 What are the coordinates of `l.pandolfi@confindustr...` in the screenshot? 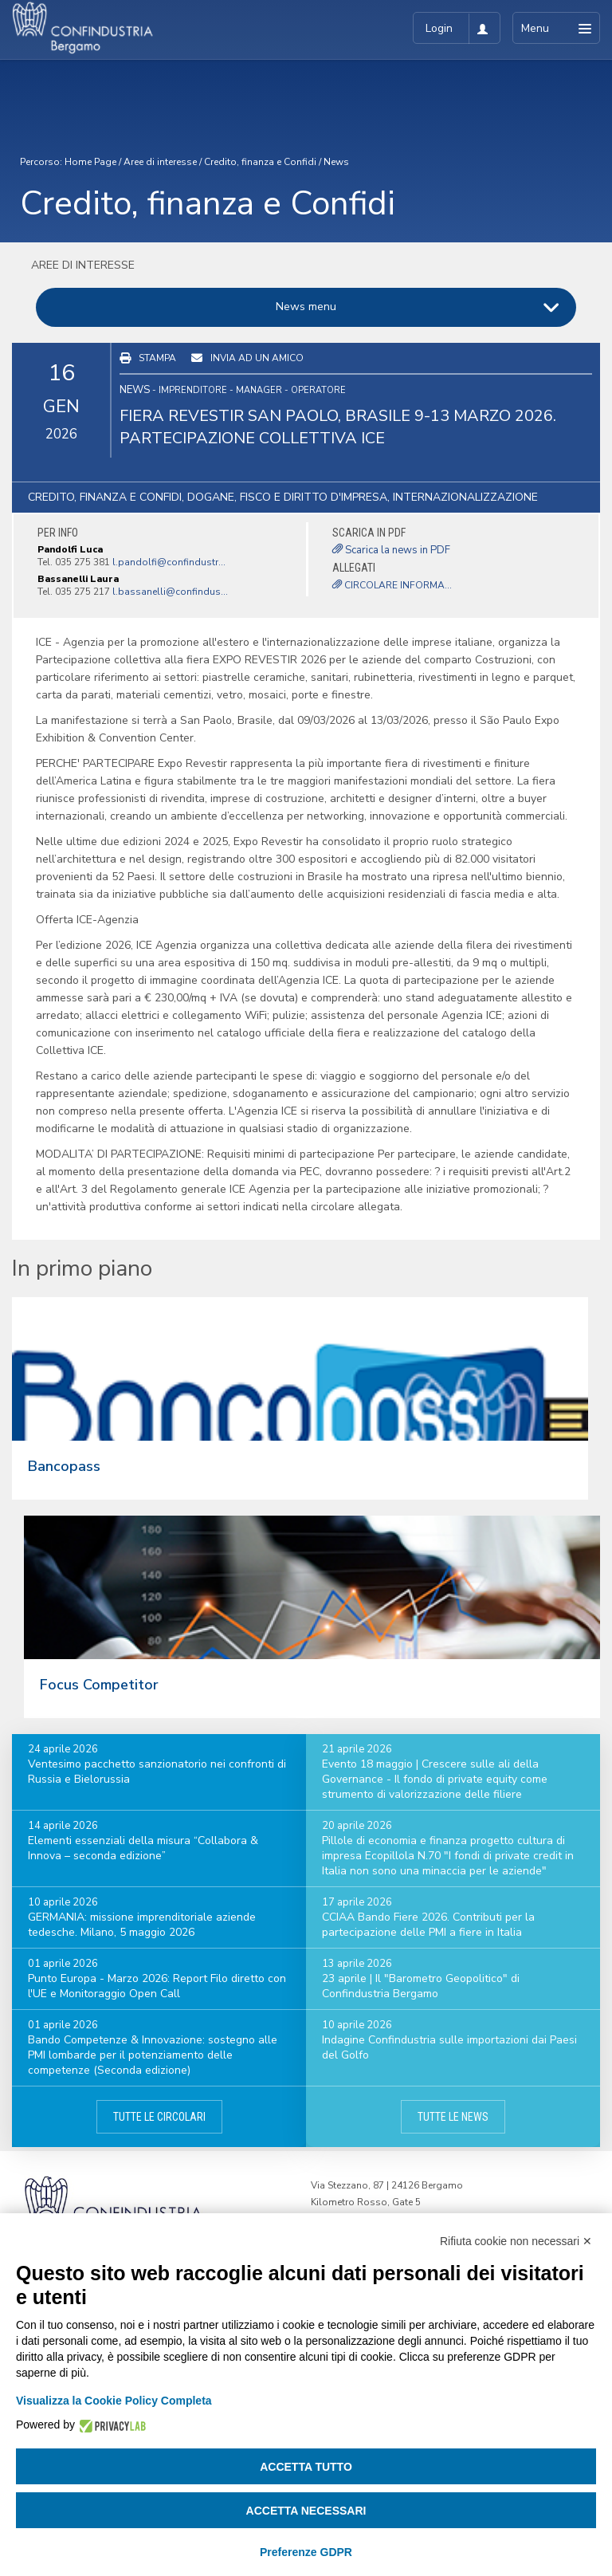 It's located at (169, 562).